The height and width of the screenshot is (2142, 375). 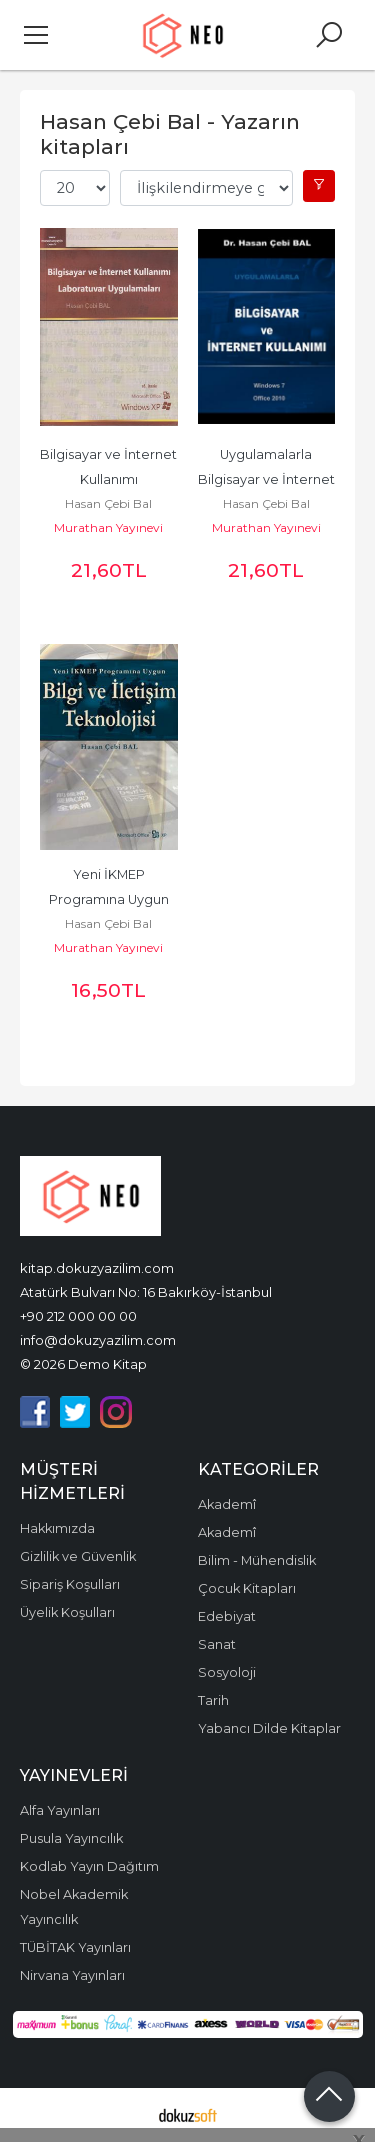 I want to click on +90 212 000 00 00, so click(x=78, y=1316).